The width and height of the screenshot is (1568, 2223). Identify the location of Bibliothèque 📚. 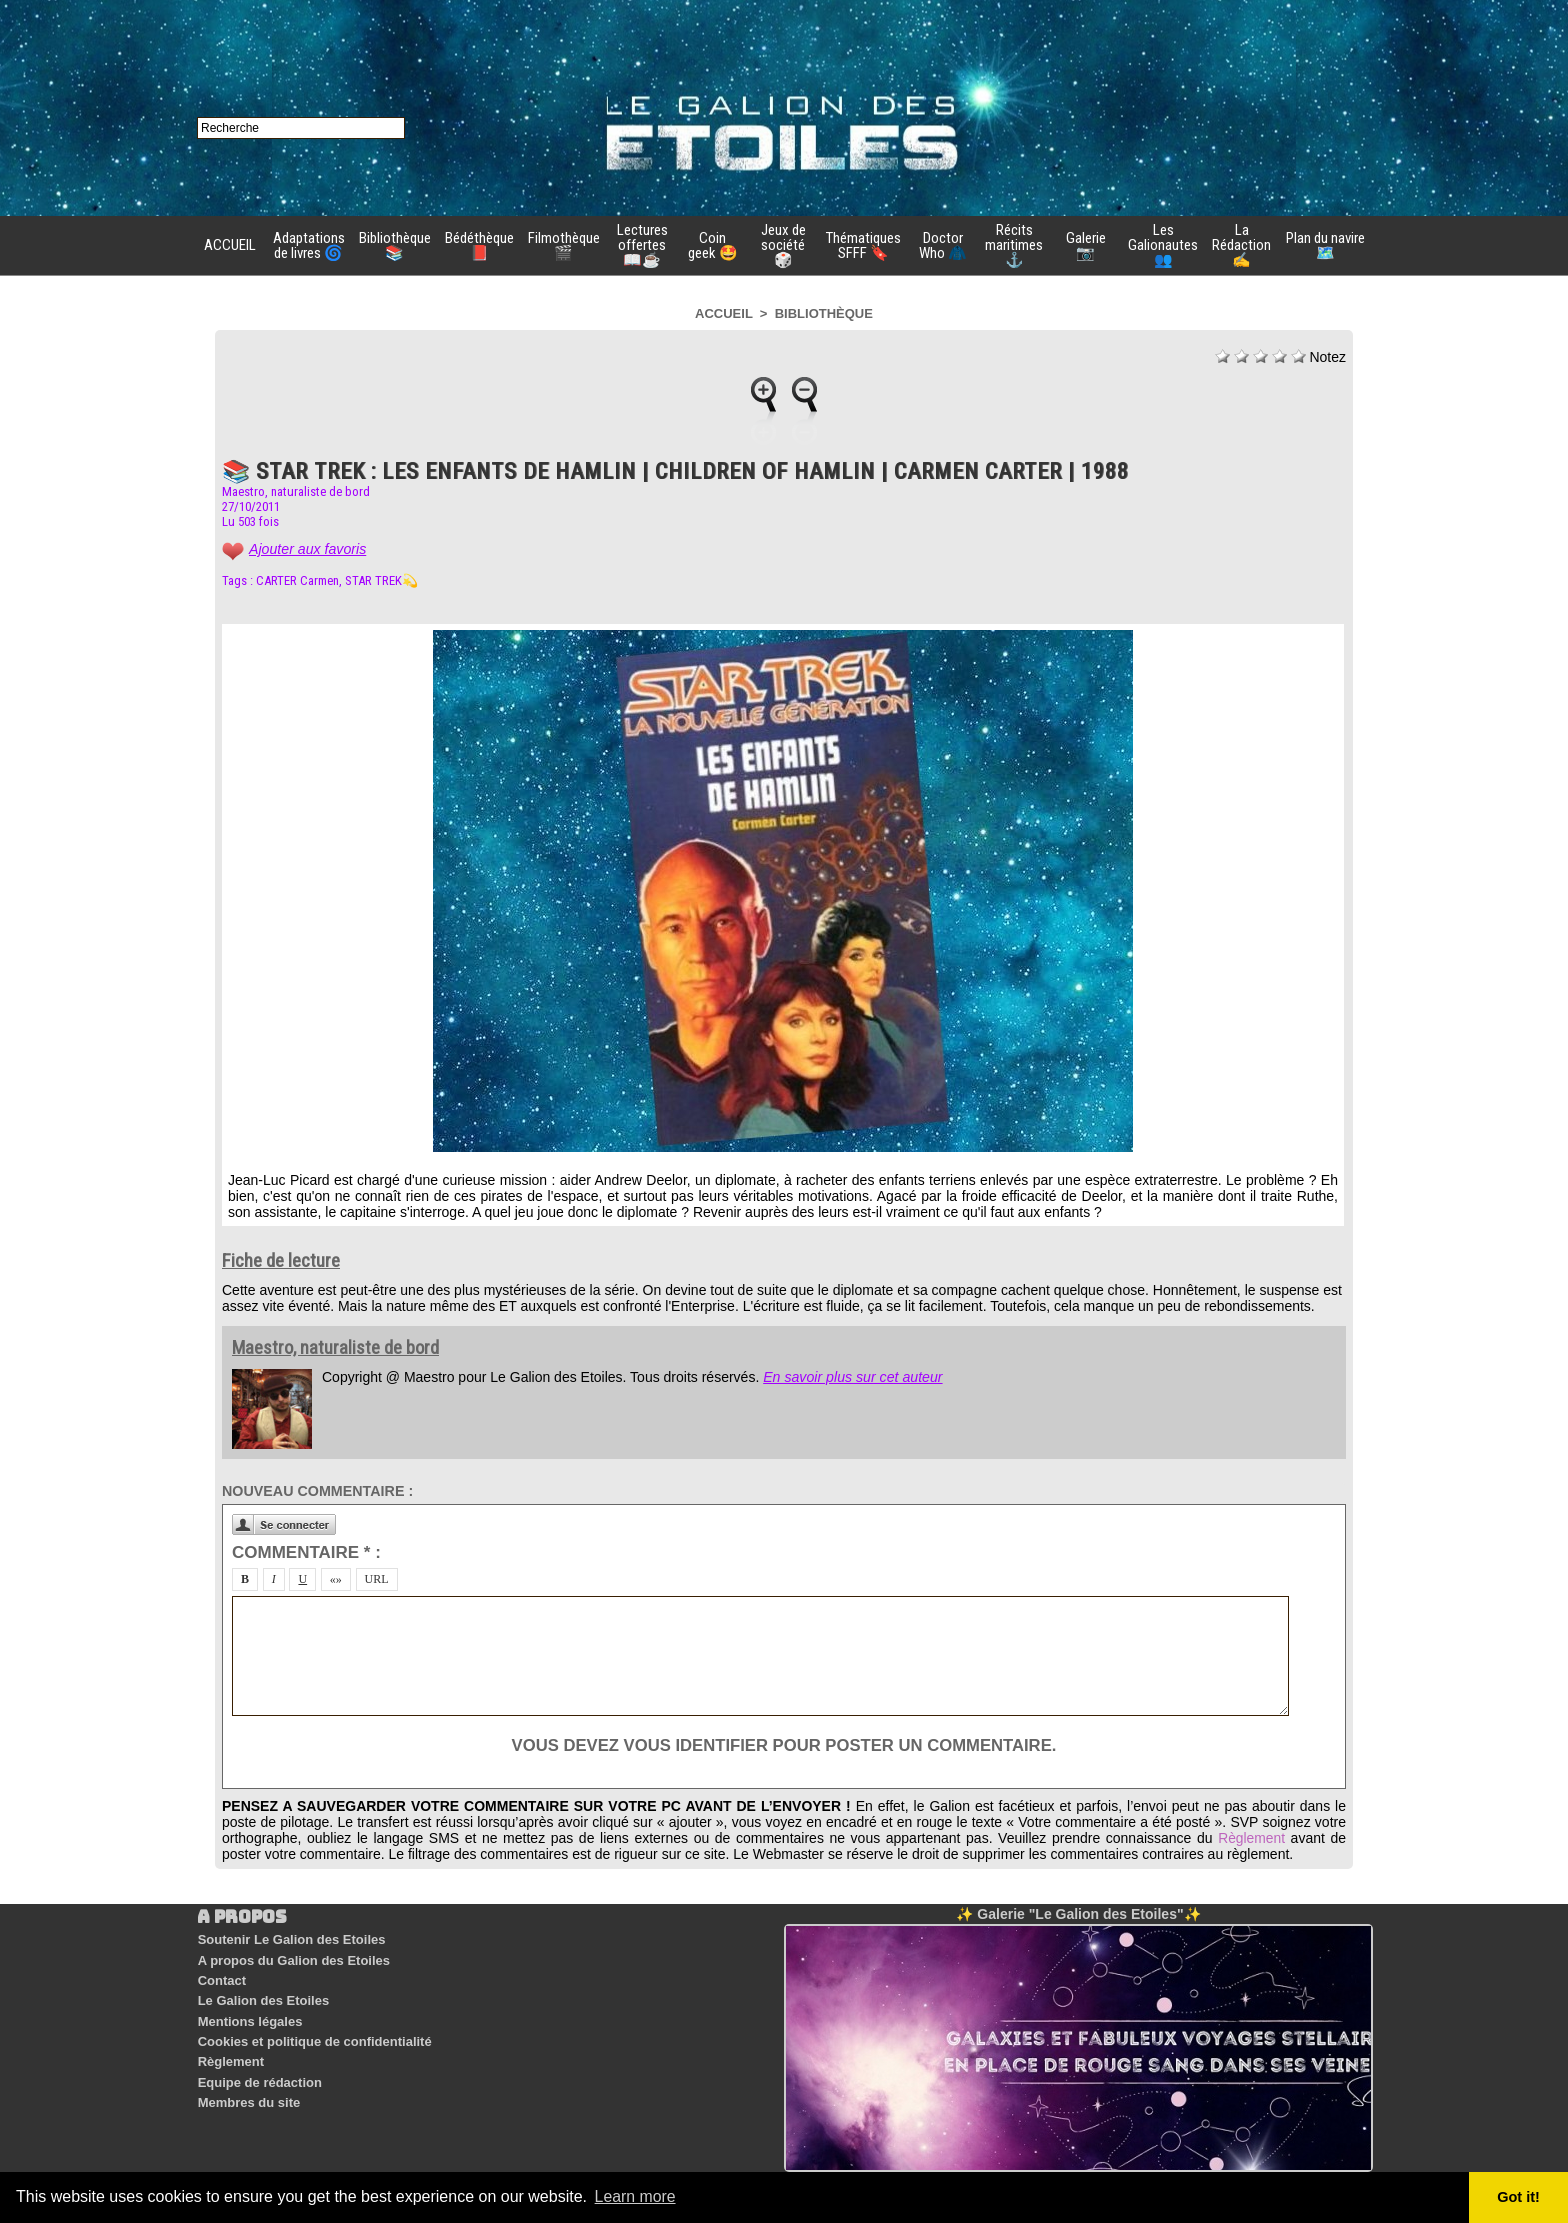
(395, 245).